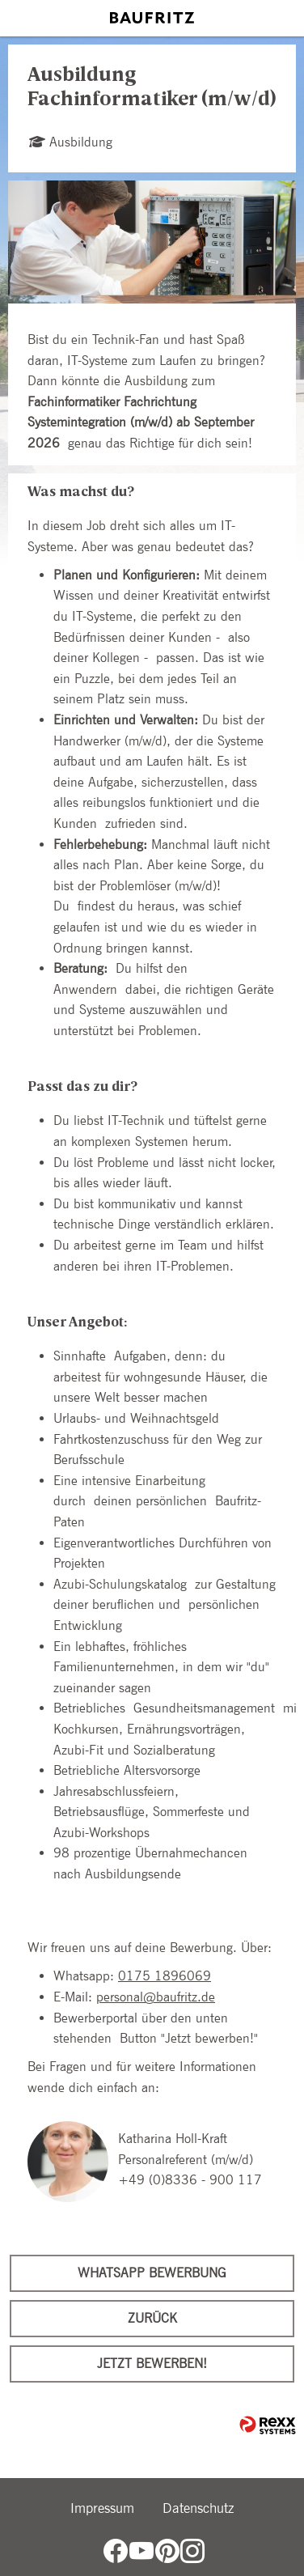 The image size is (304, 2576). I want to click on Impressum, so click(102, 2508).